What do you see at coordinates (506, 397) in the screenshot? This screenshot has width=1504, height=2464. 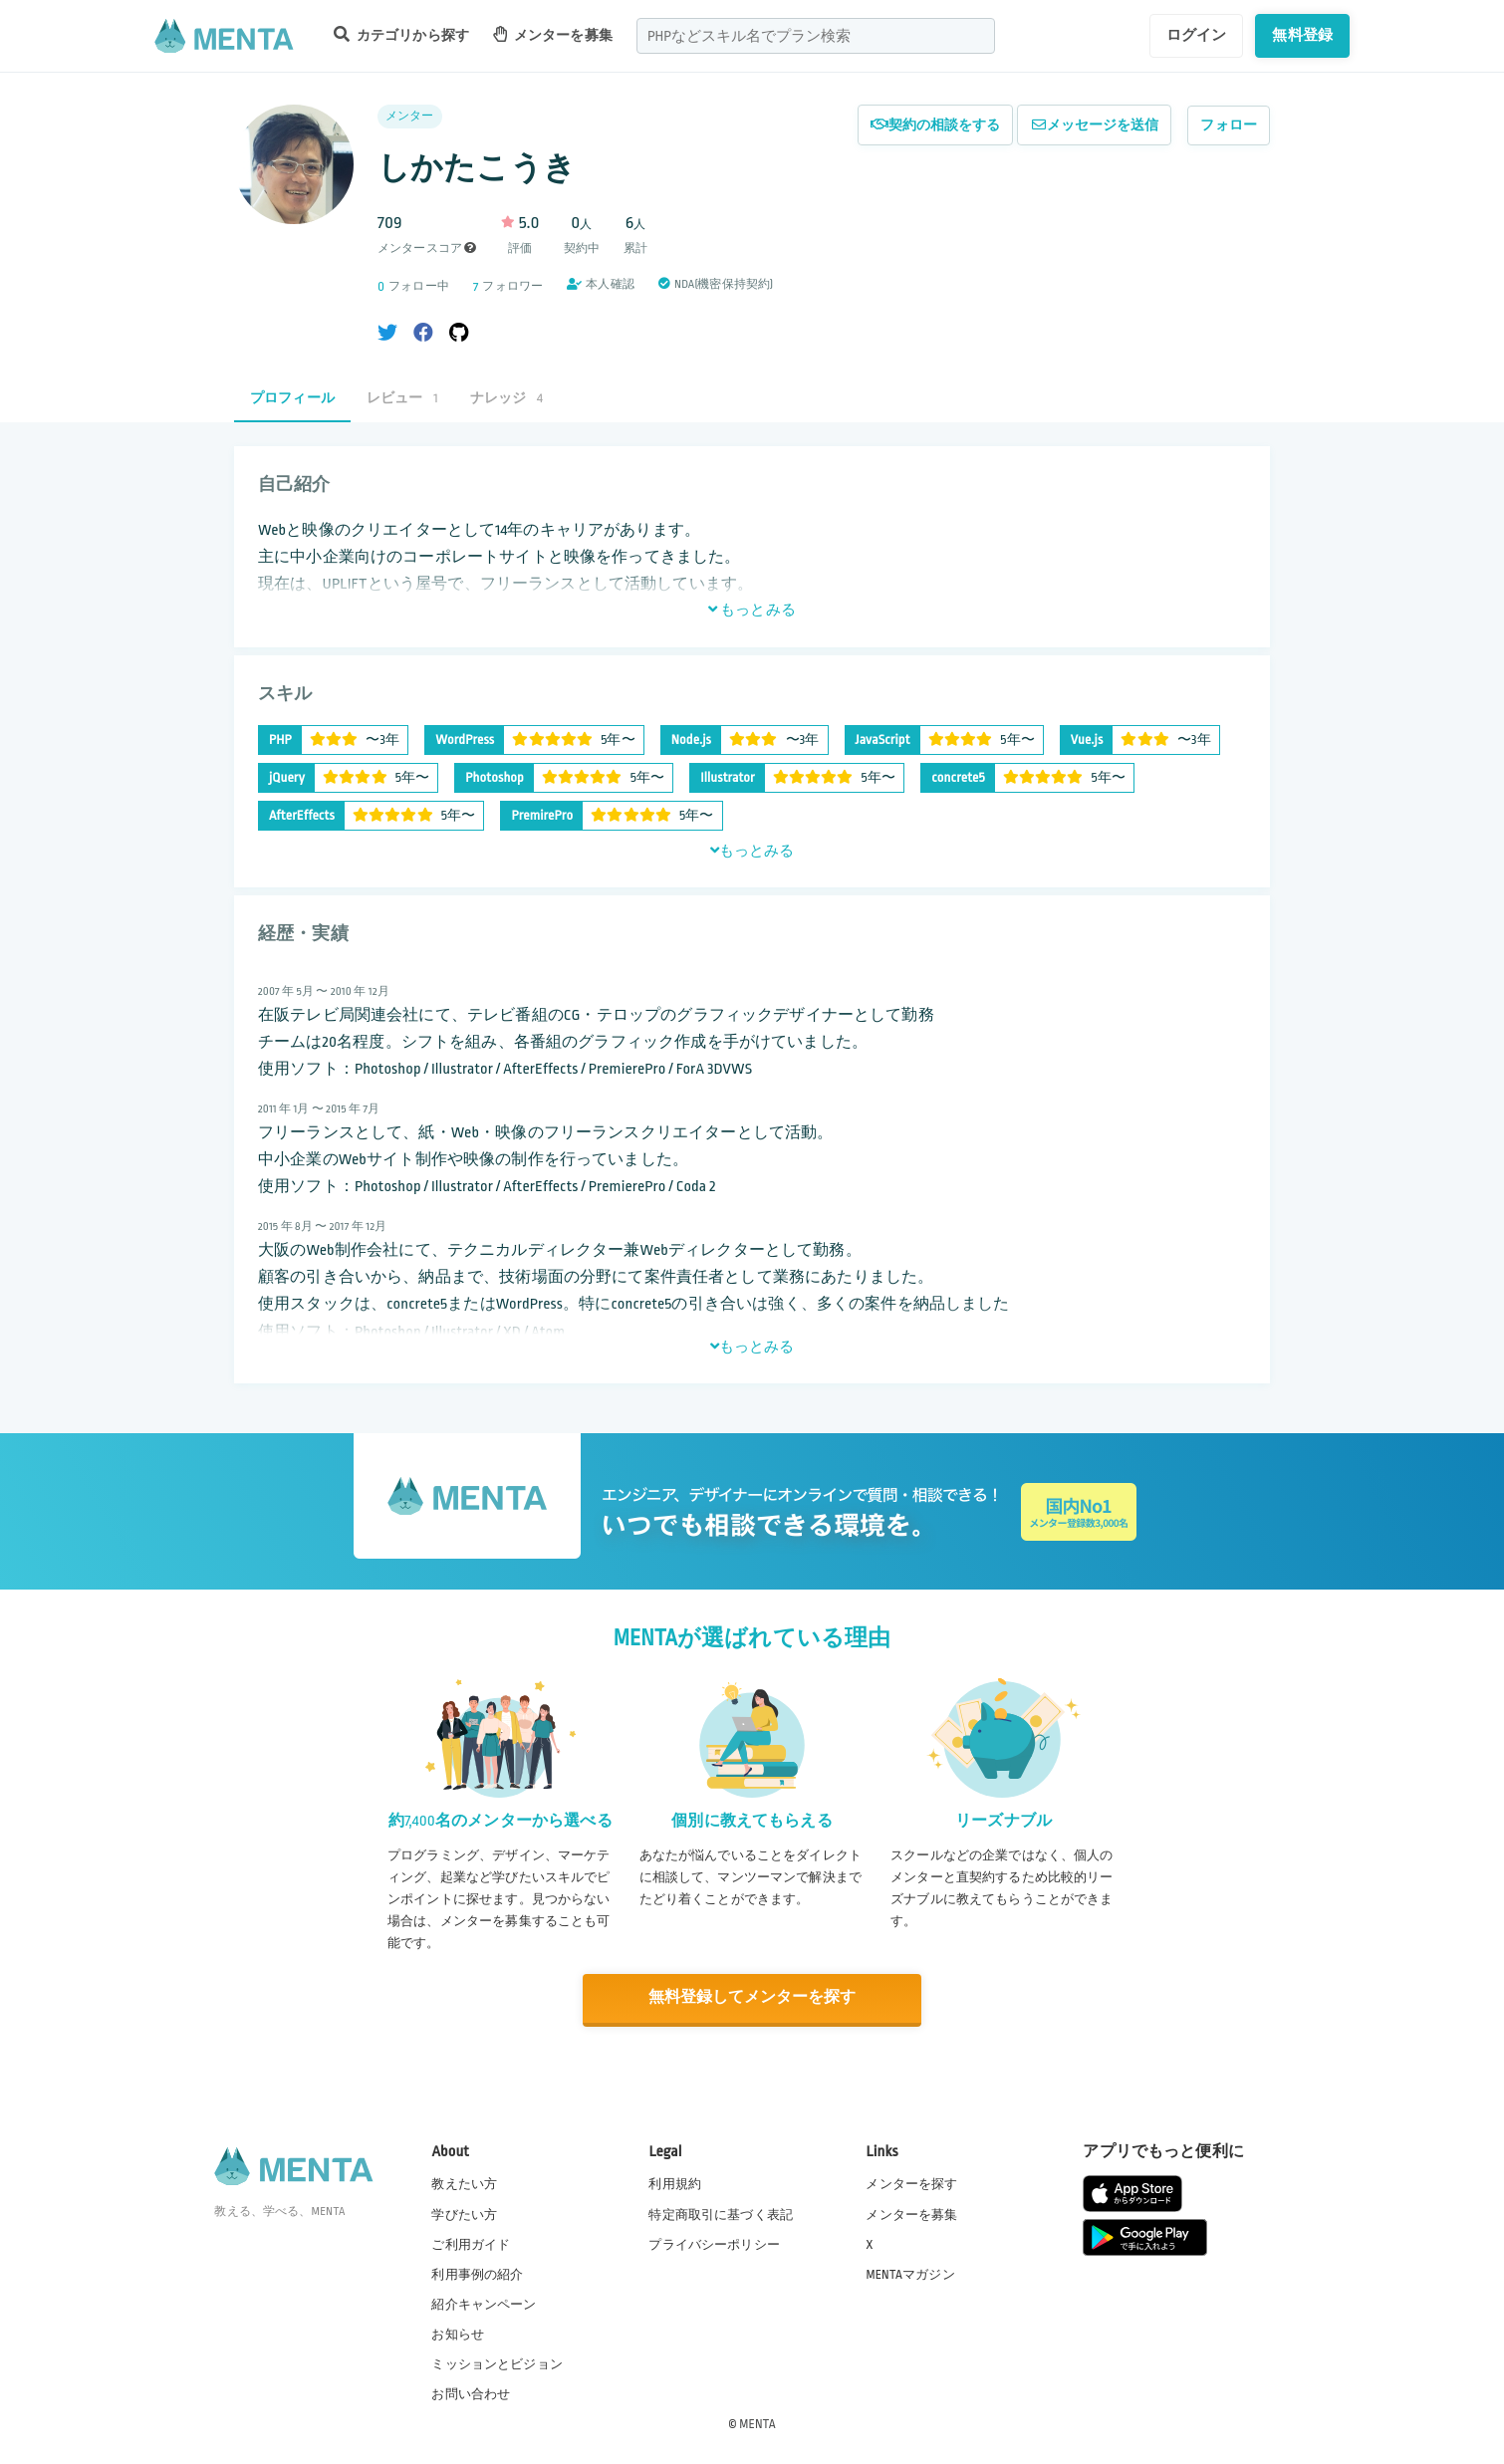 I see `ナレッジ` at bounding box center [506, 397].